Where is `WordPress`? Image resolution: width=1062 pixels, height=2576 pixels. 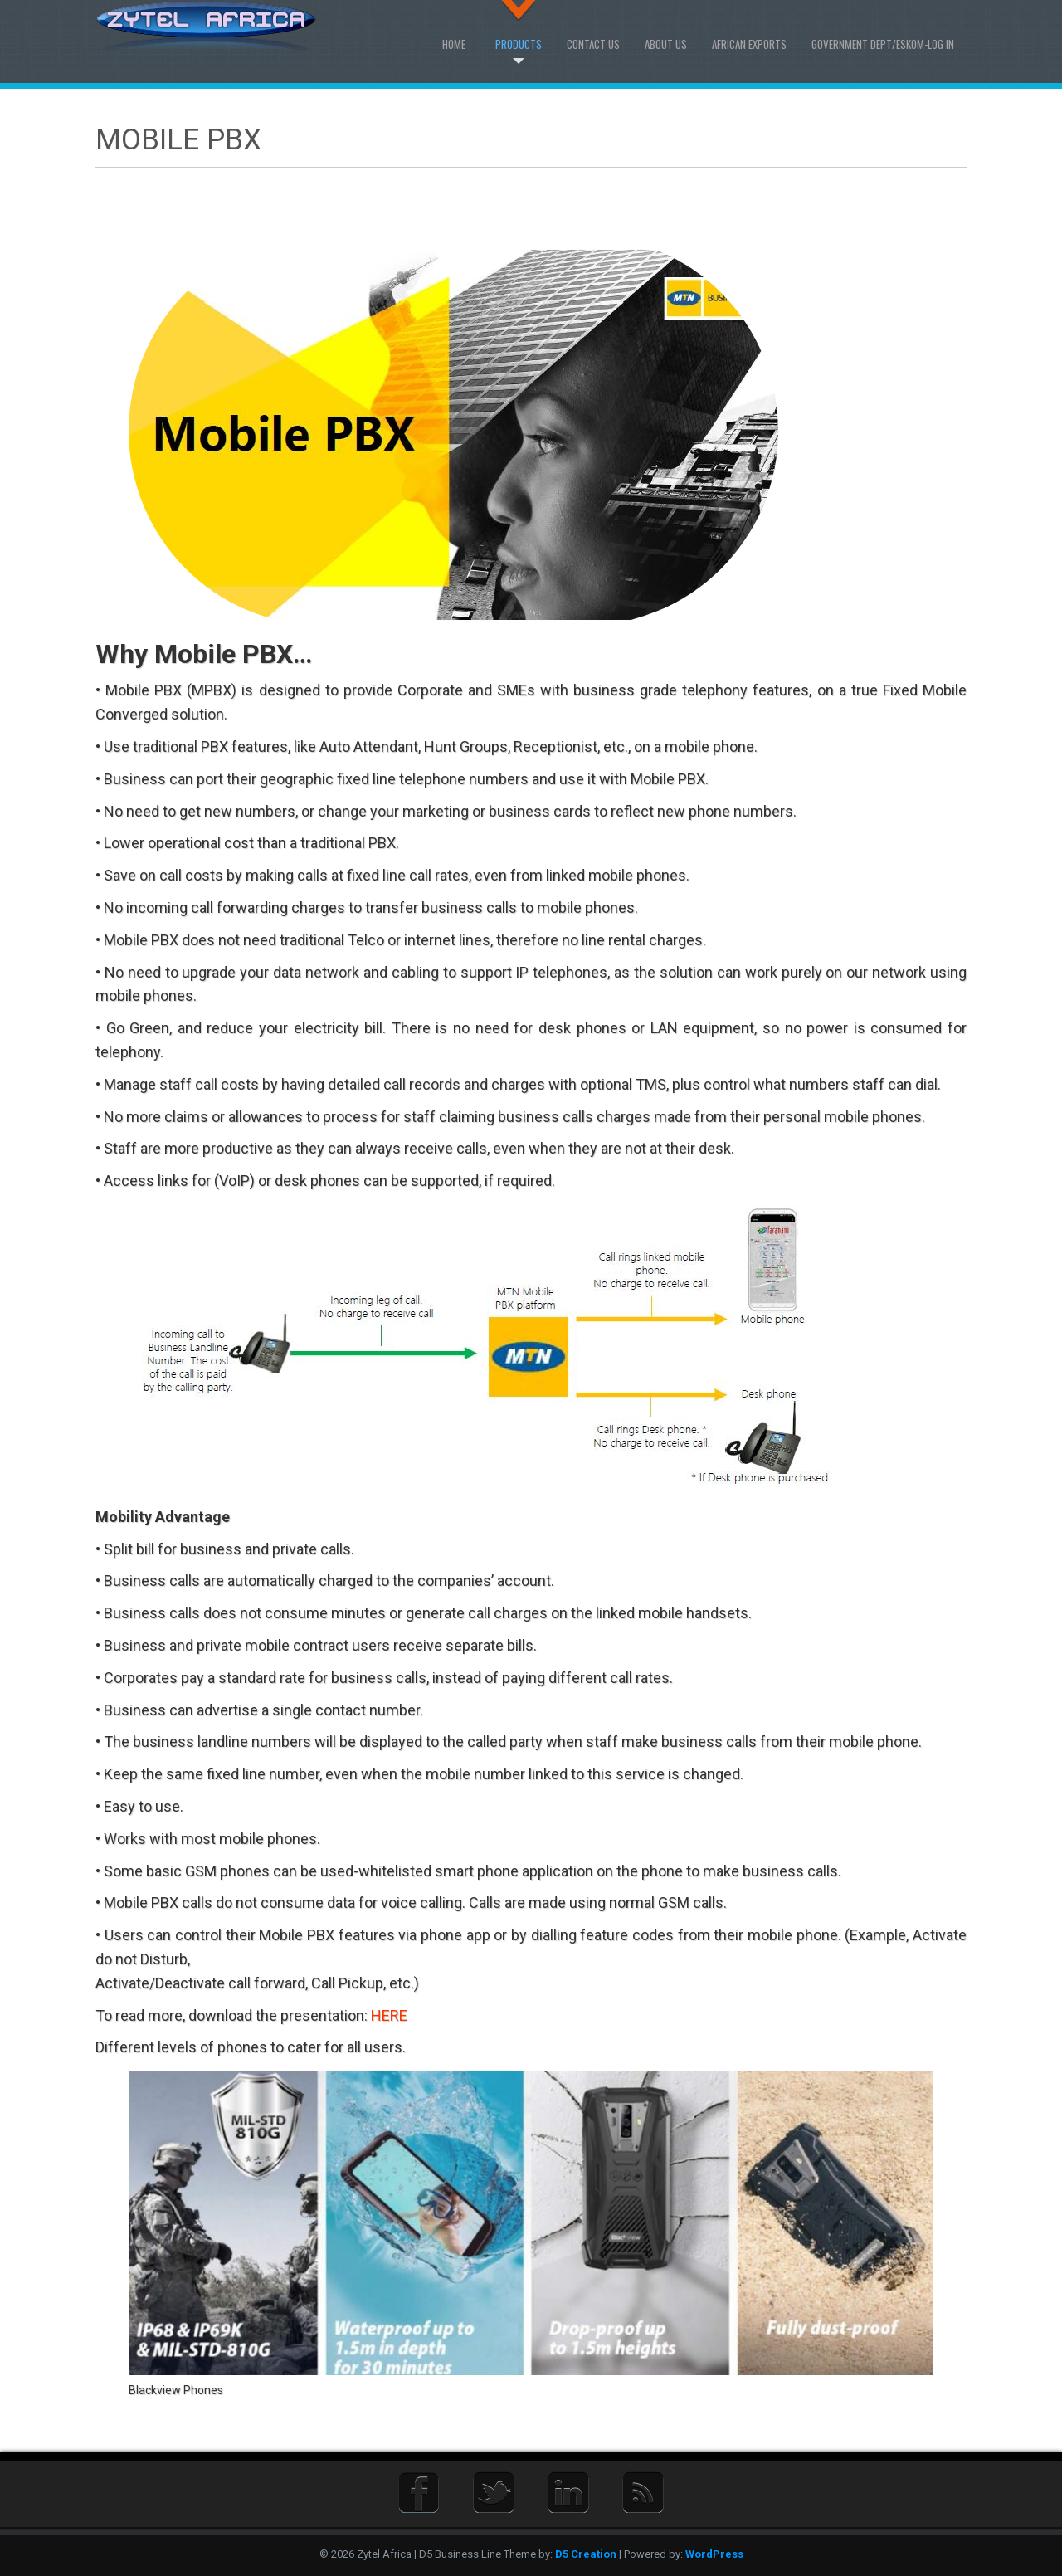 WordPress is located at coordinates (714, 2554).